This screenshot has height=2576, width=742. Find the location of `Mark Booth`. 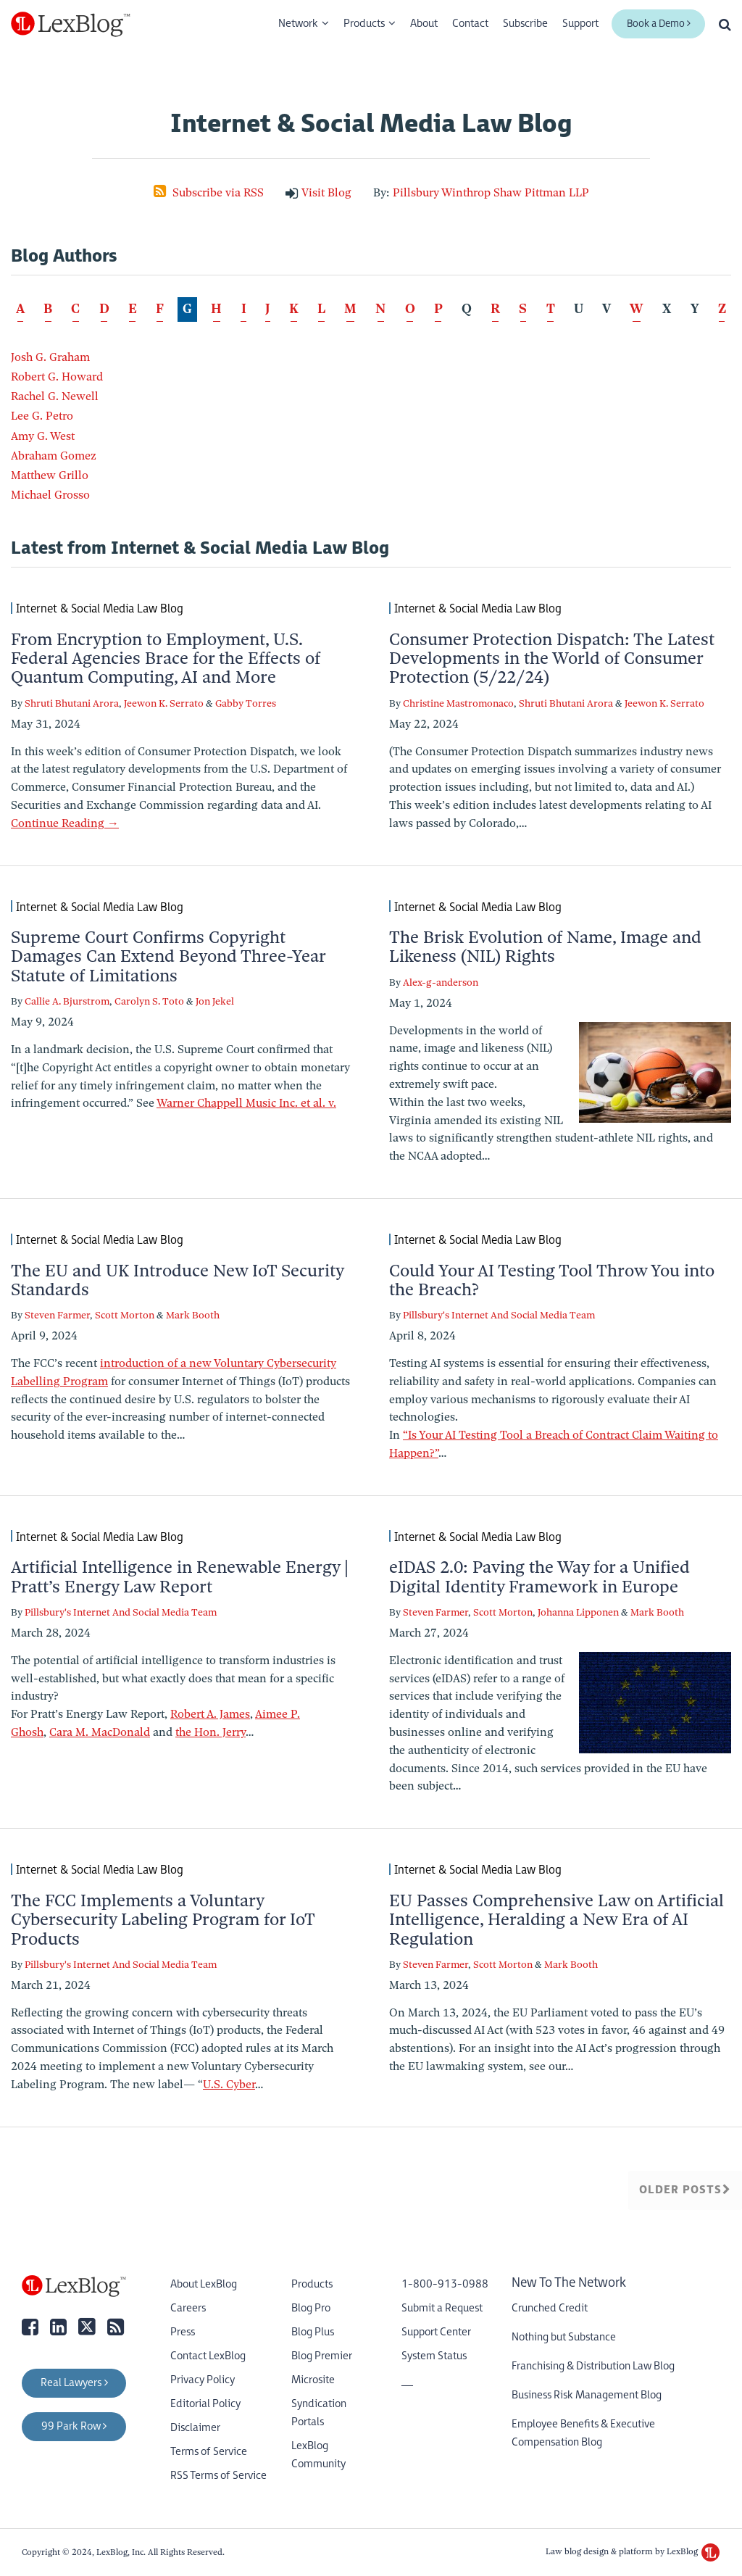

Mark Booth is located at coordinates (193, 1315).